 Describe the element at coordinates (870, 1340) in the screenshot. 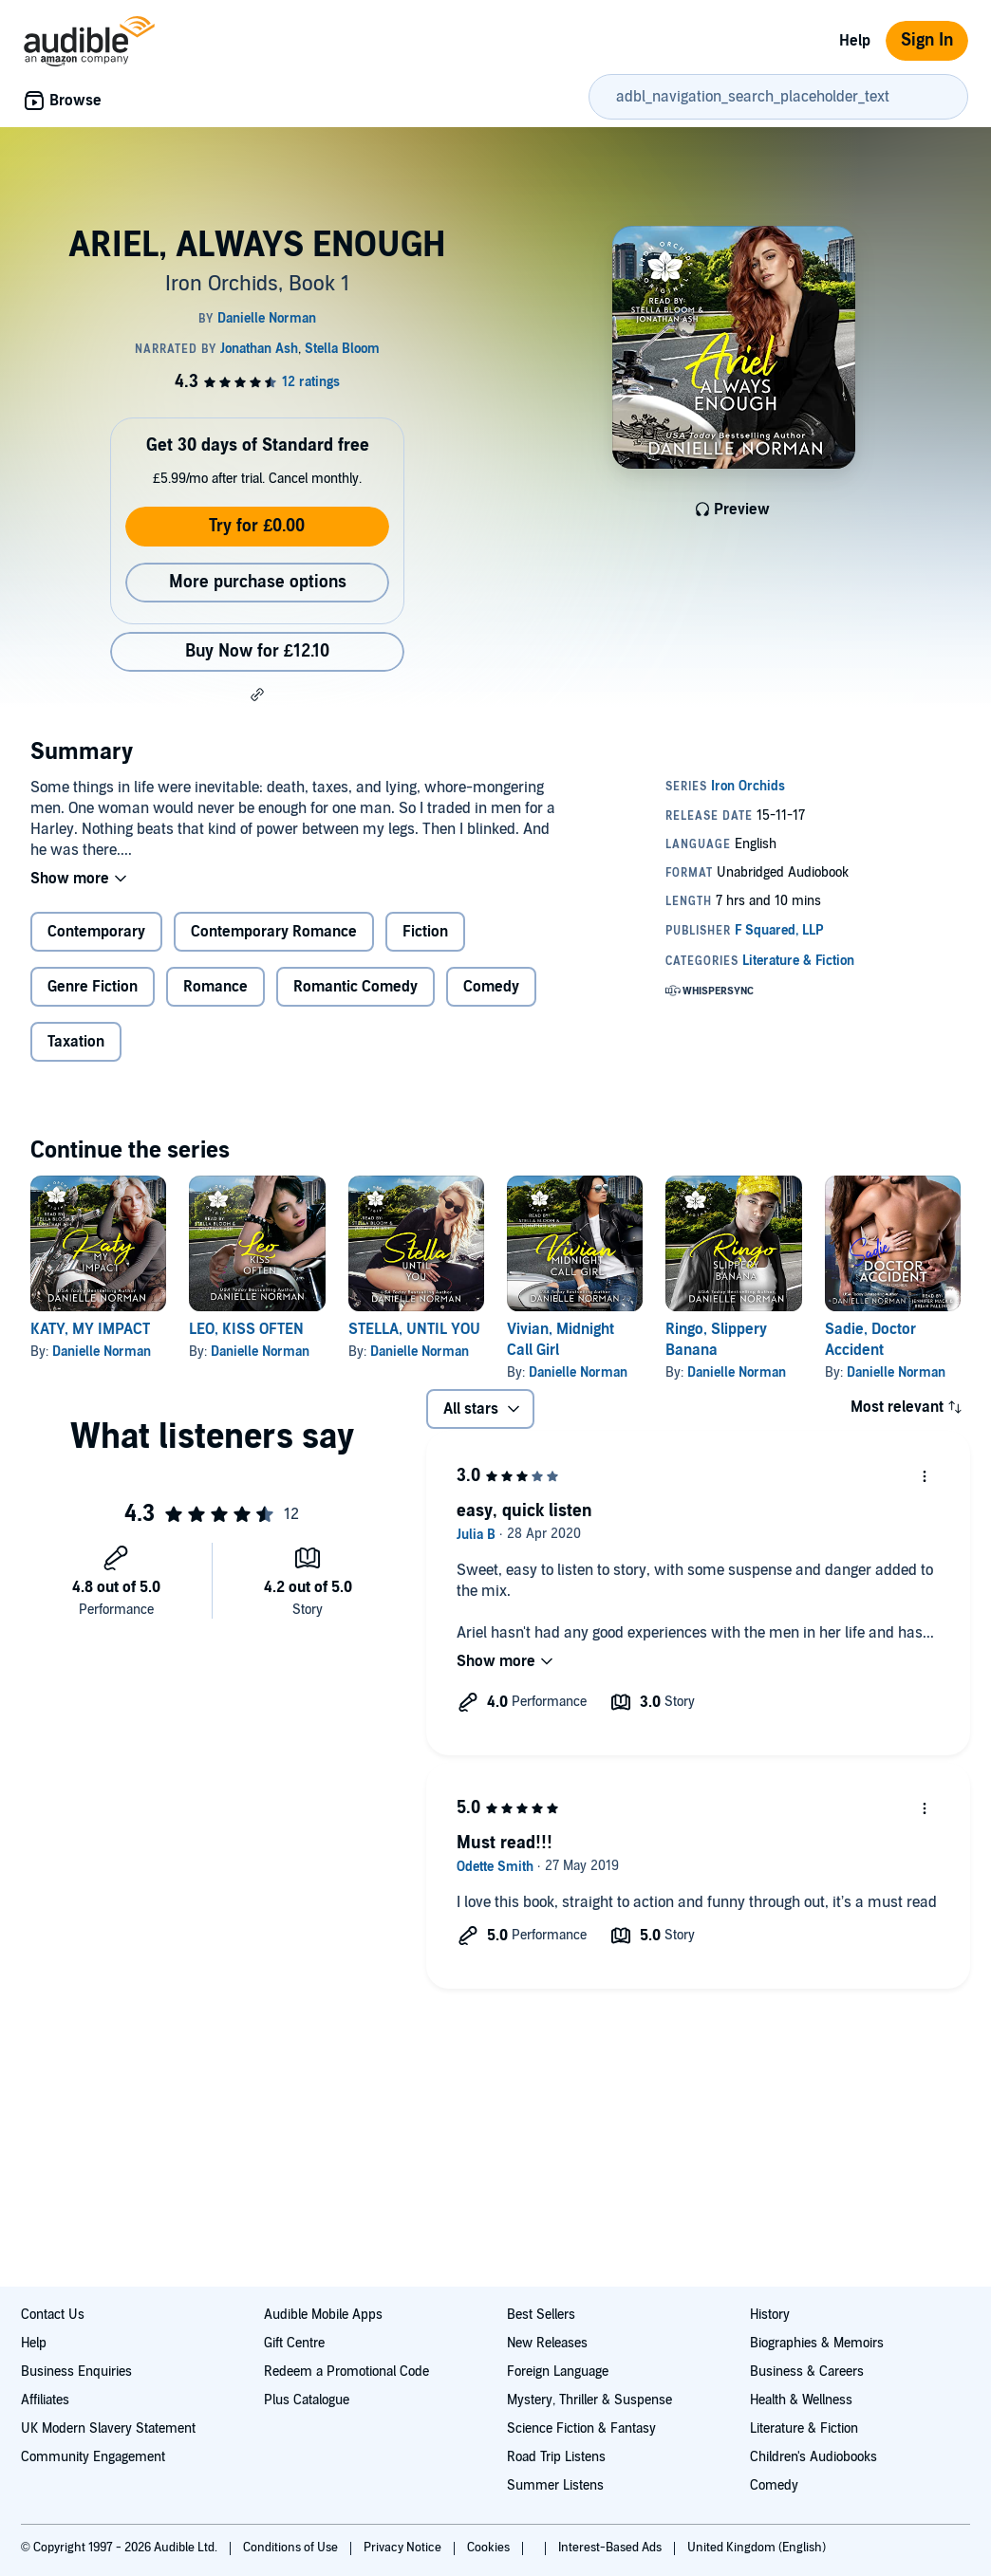

I see `Sadie, Doctor Accident` at that location.